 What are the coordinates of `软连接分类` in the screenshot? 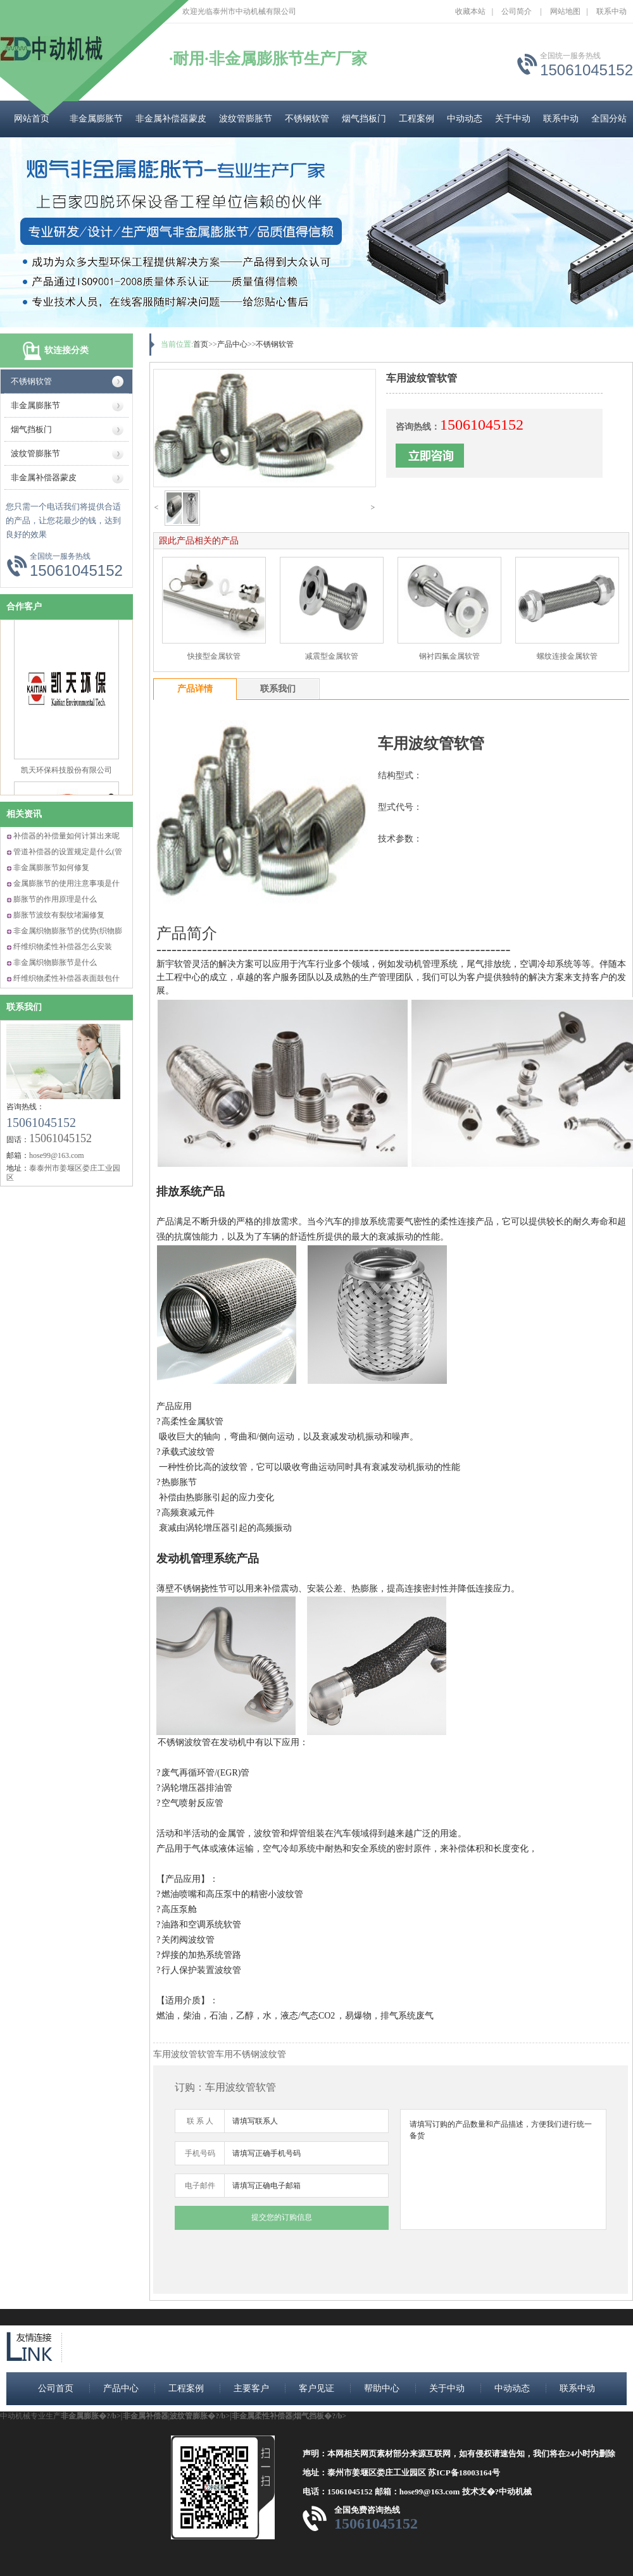 It's located at (66, 350).